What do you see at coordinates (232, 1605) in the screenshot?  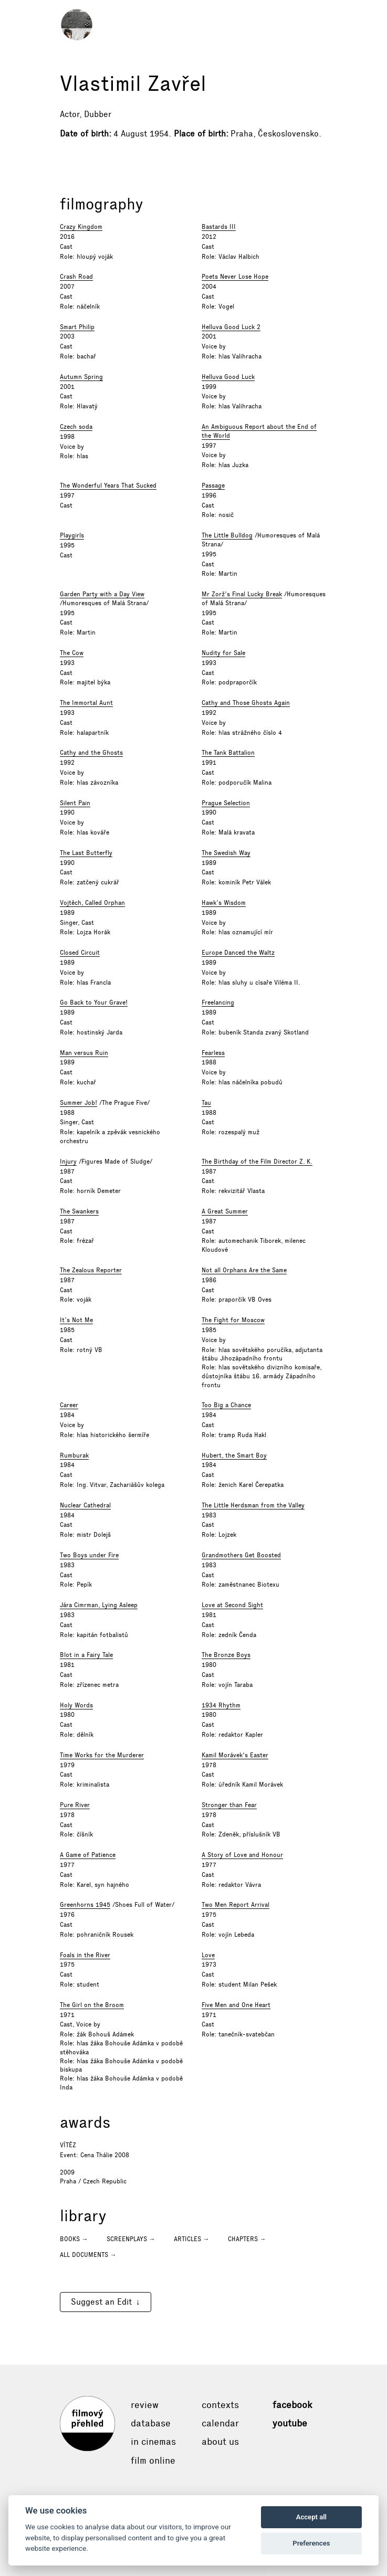 I see `Love at Second Sight` at bounding box center [232, 1605].